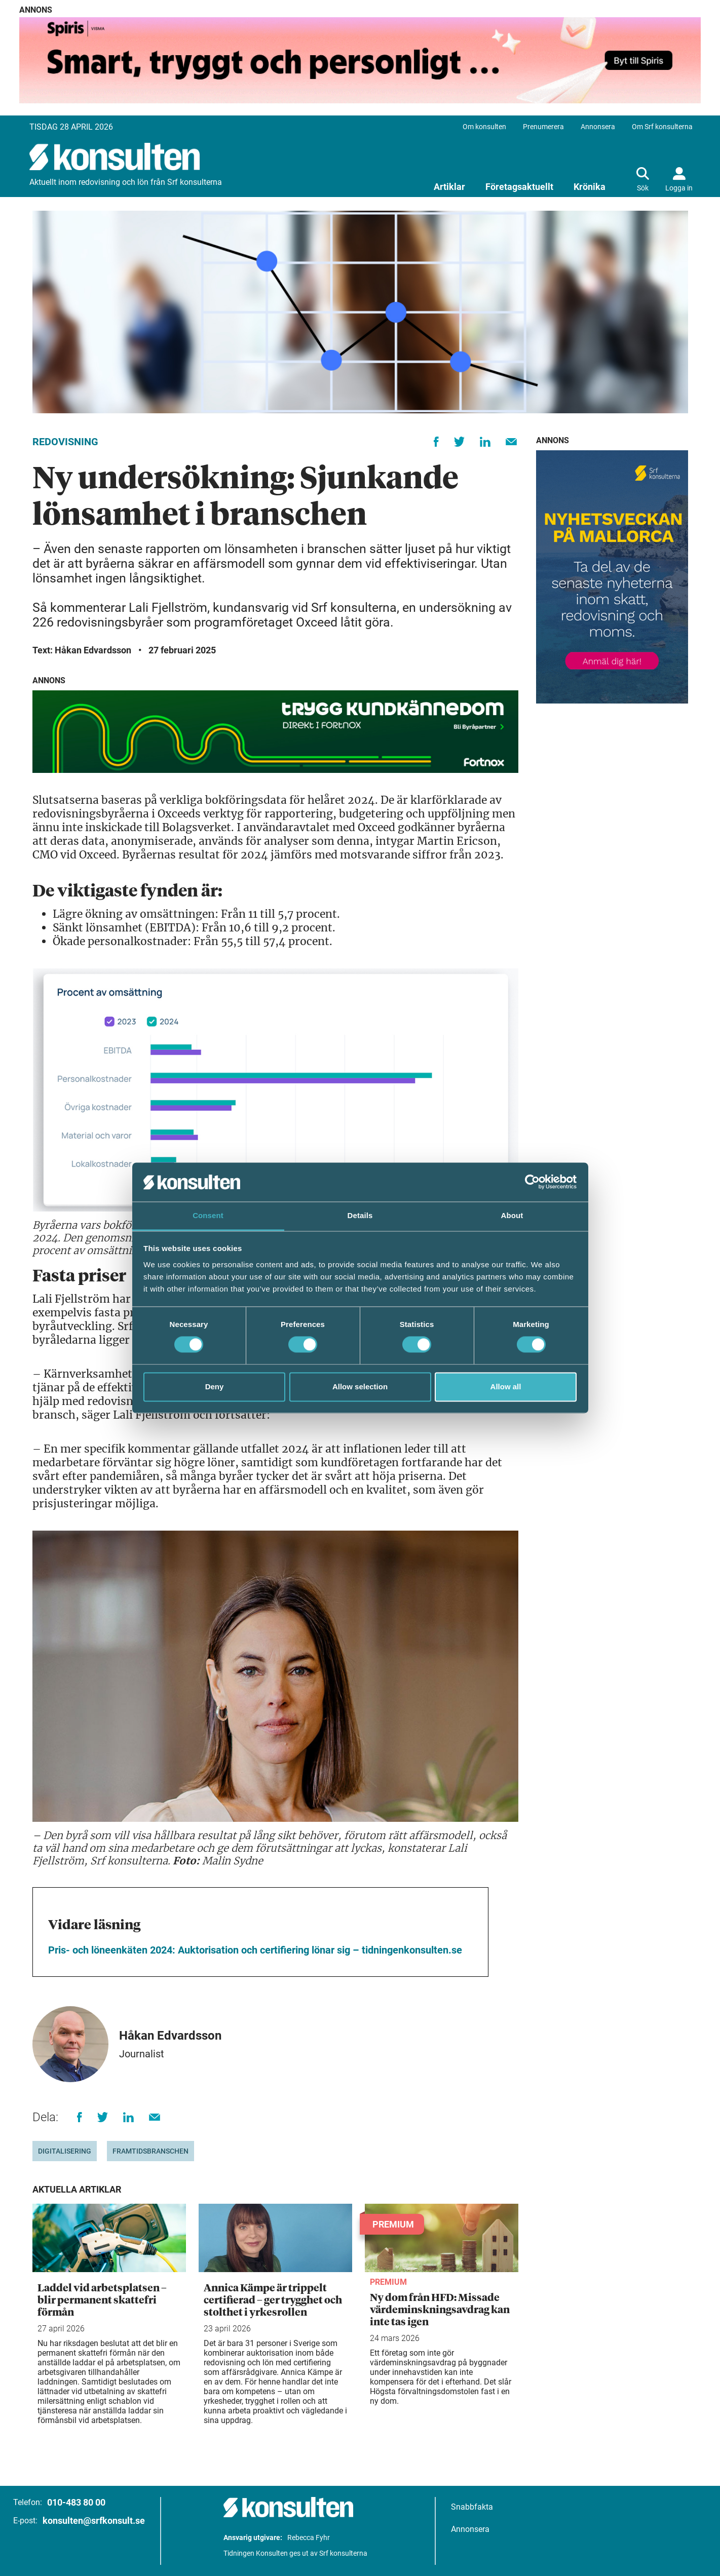 This screenshot has width=720, height=2576. Describe the element at coordinates (532, 1182) in the screenshot. I see `[Cookiebot by Usercentrics - opens in a new window]` at that location.